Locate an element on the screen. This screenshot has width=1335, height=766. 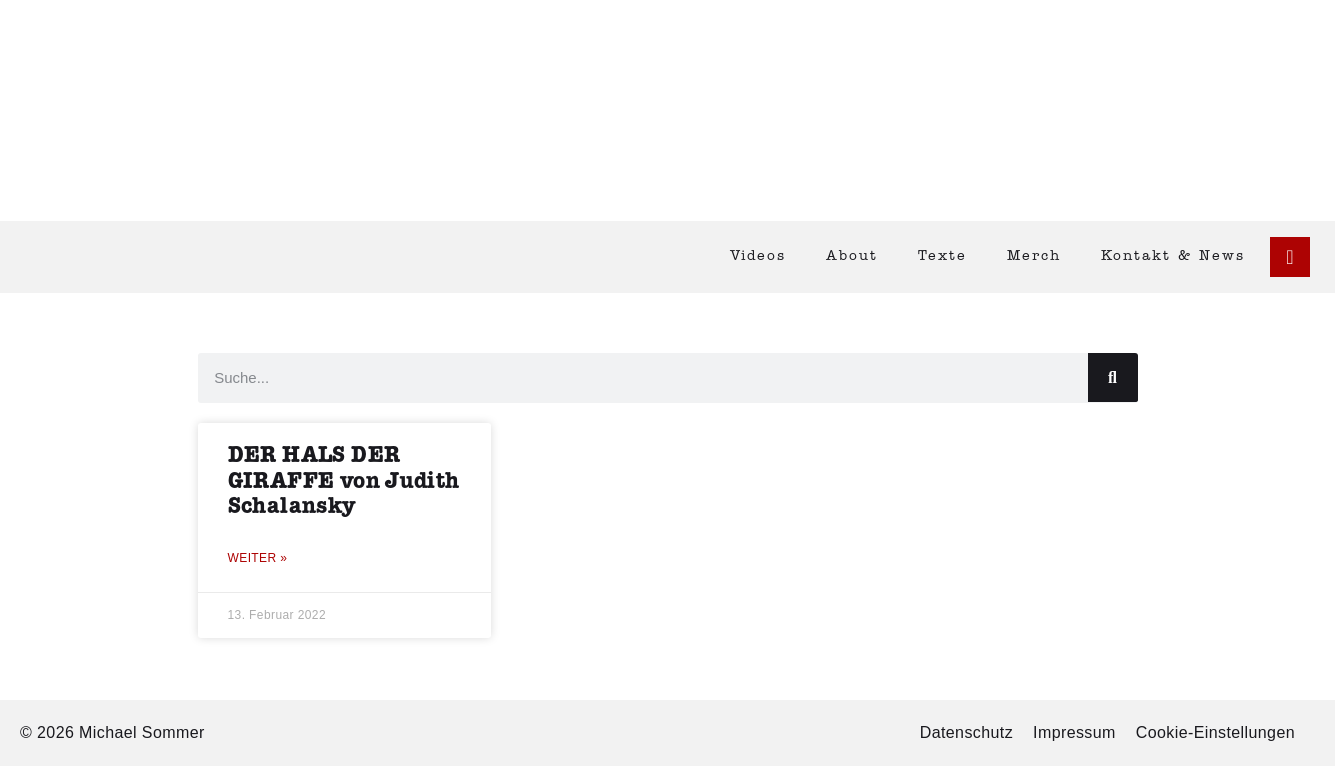
About is located at coordinates (852, 256).